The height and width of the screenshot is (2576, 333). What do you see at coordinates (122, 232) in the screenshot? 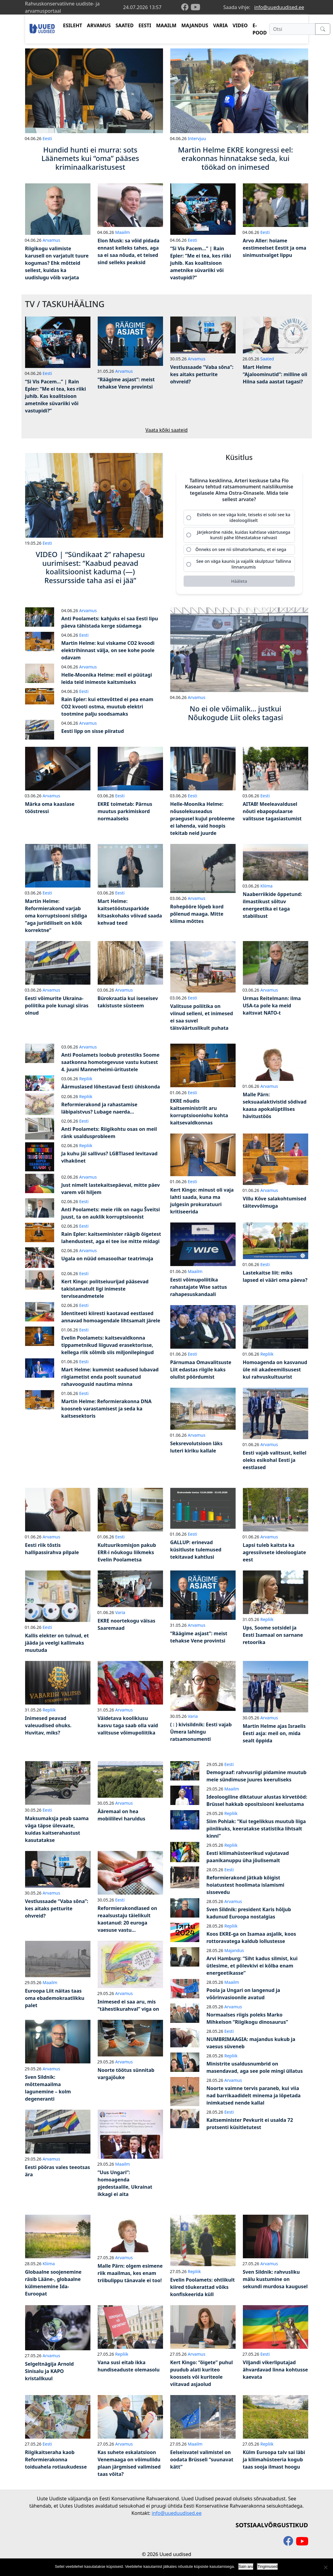
I see `Maailm` at bounding box center [122, 232].